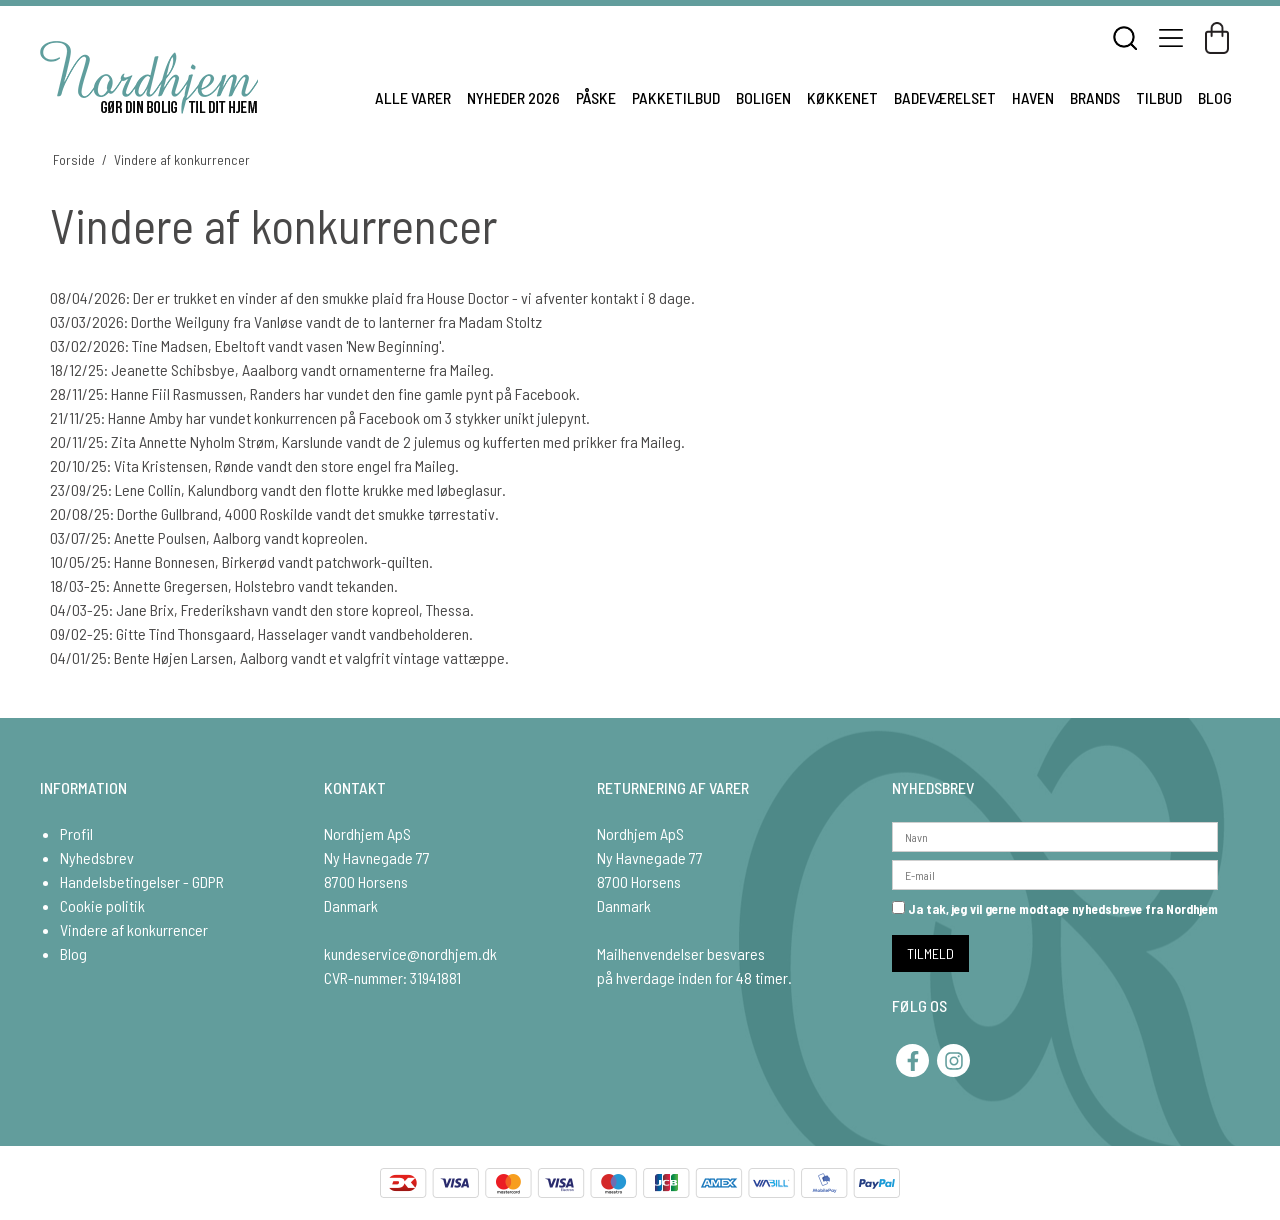  I want to click on [Navn], so click(1055, 834).